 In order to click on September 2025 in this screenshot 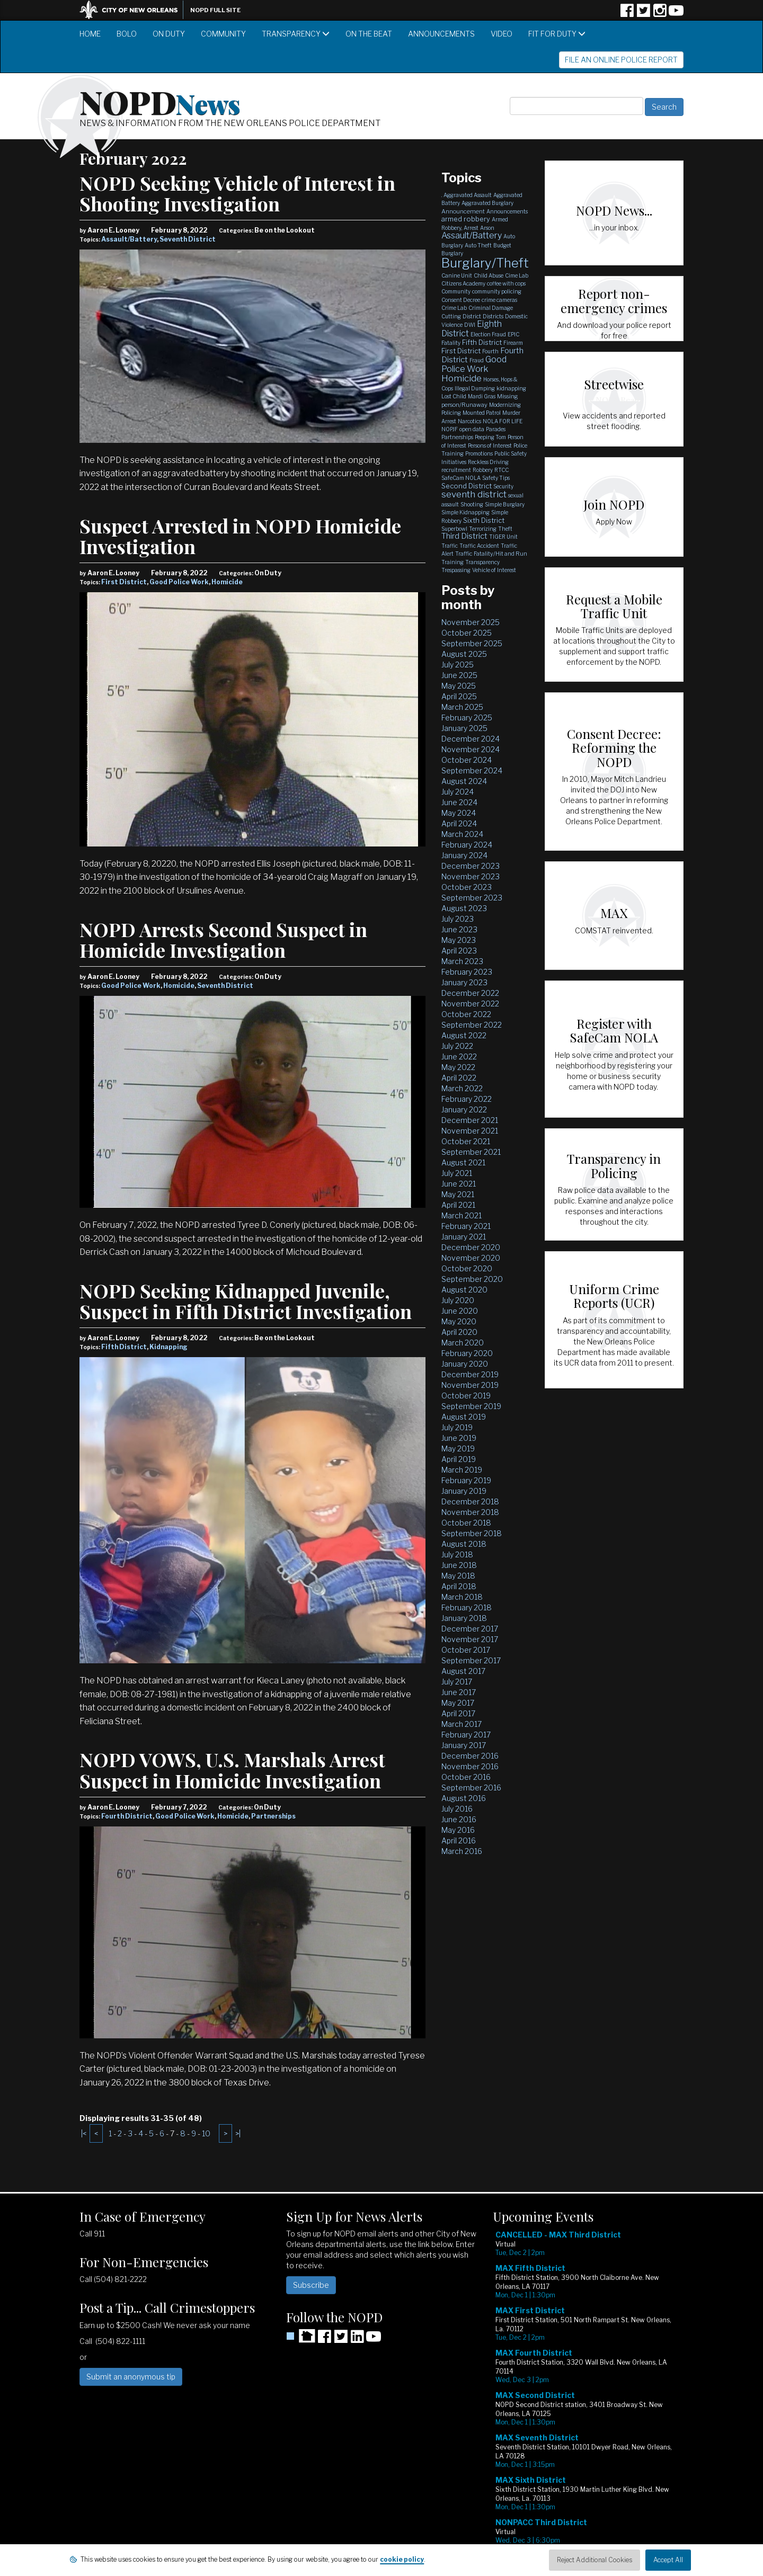, I will do `click(471, 643)`.